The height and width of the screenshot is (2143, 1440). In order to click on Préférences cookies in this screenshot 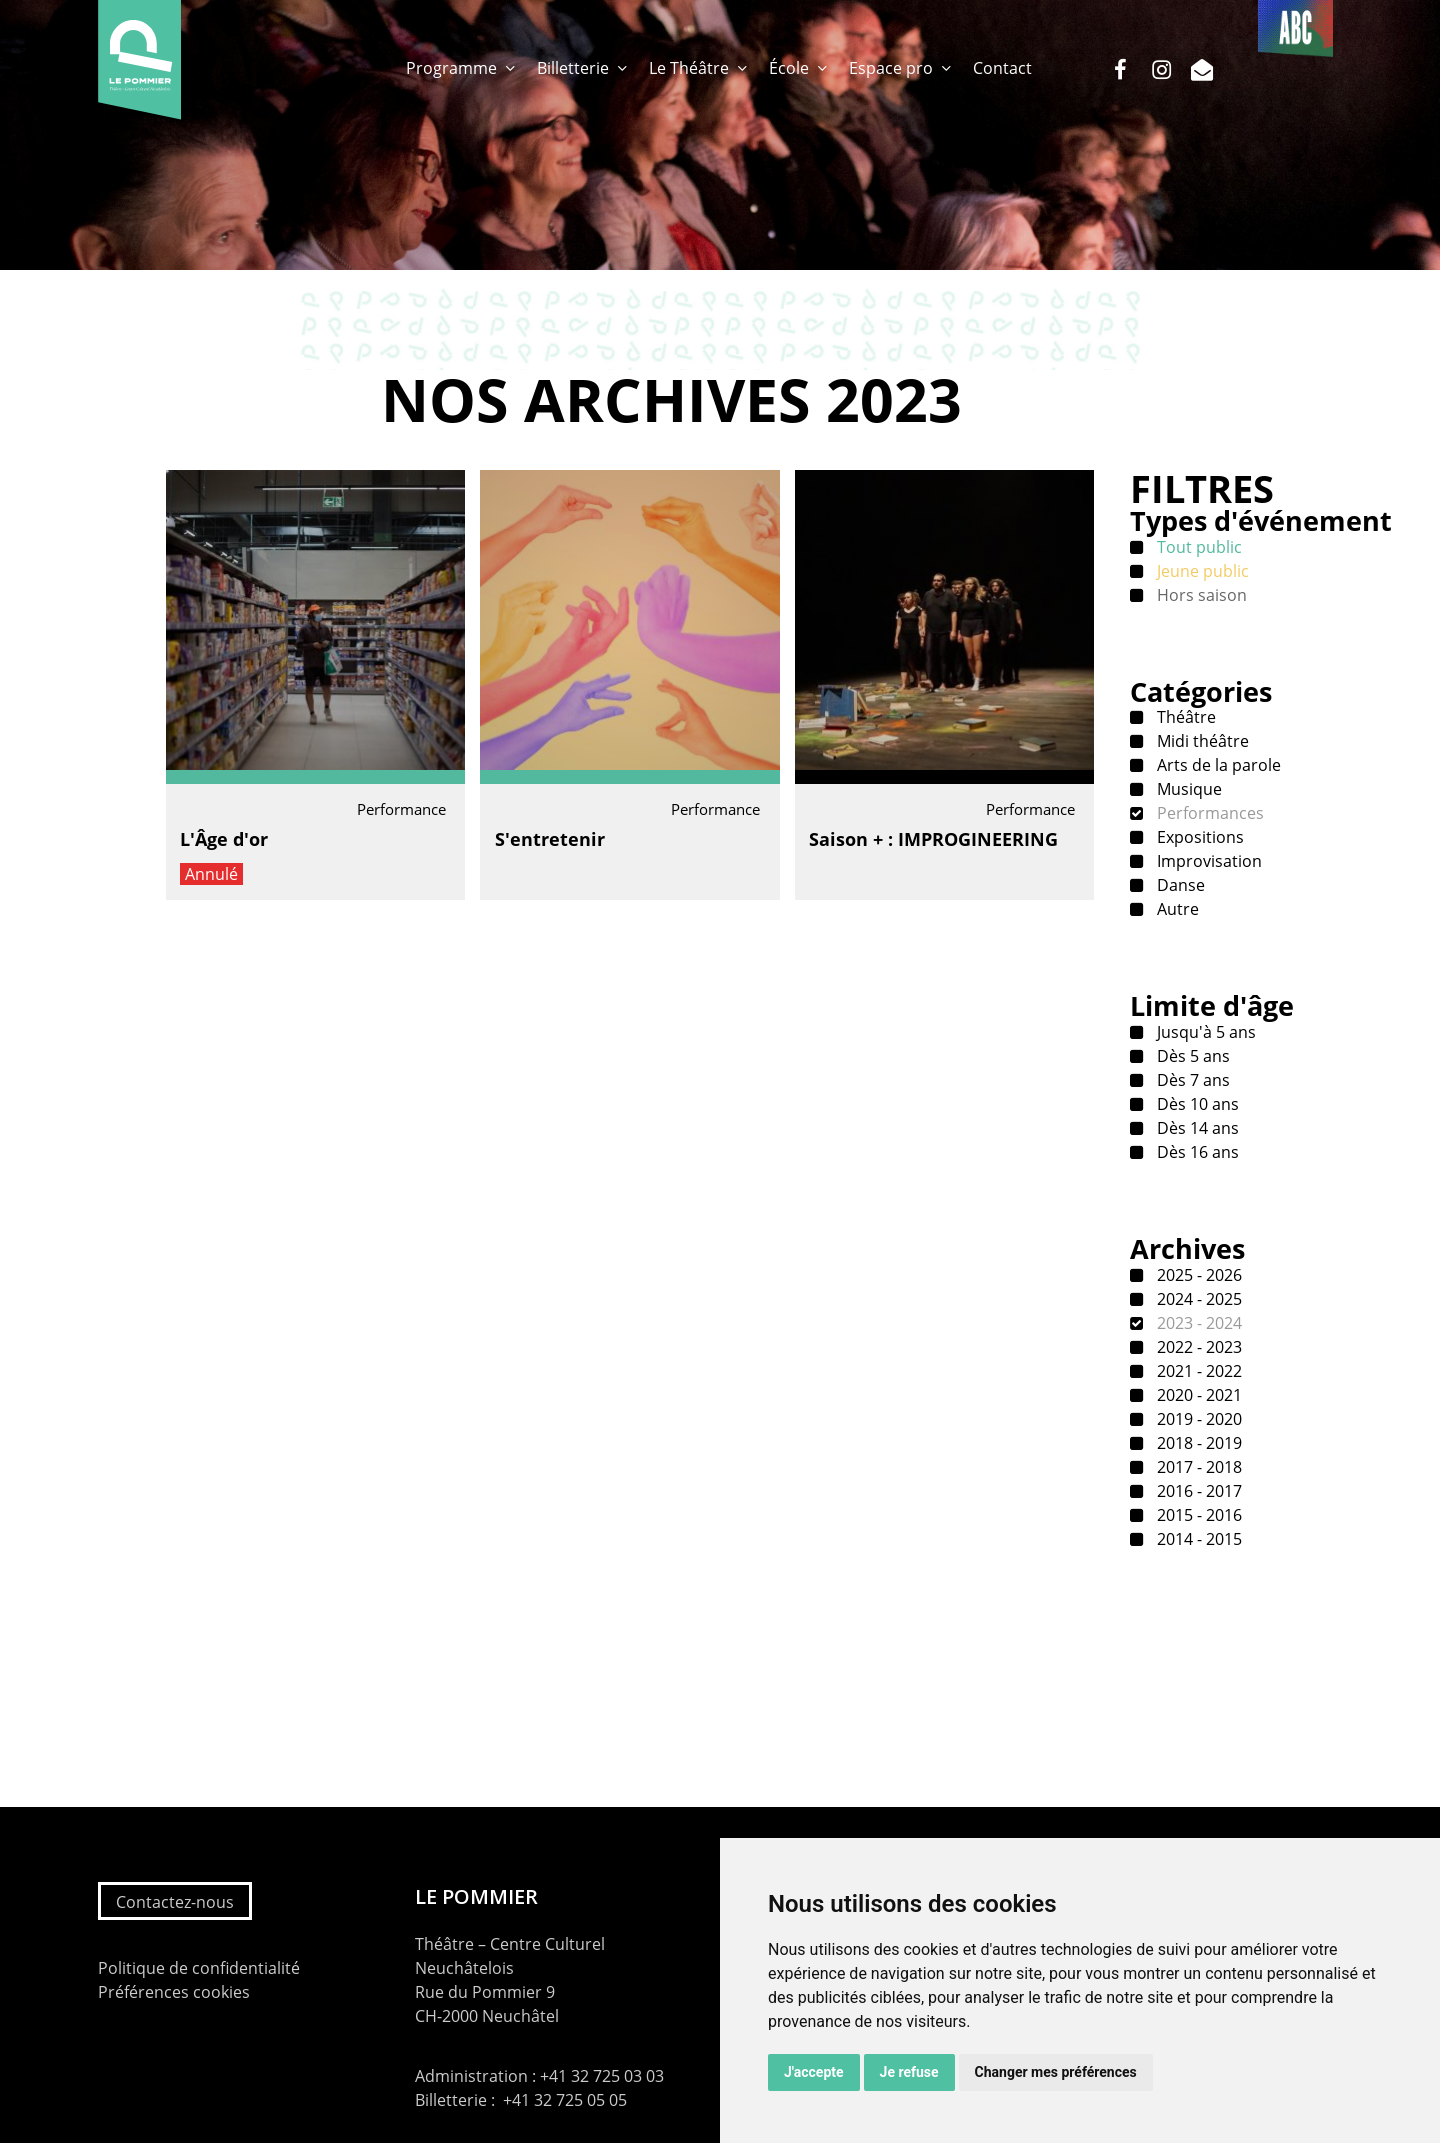, I will do `click(174, 1992)`.